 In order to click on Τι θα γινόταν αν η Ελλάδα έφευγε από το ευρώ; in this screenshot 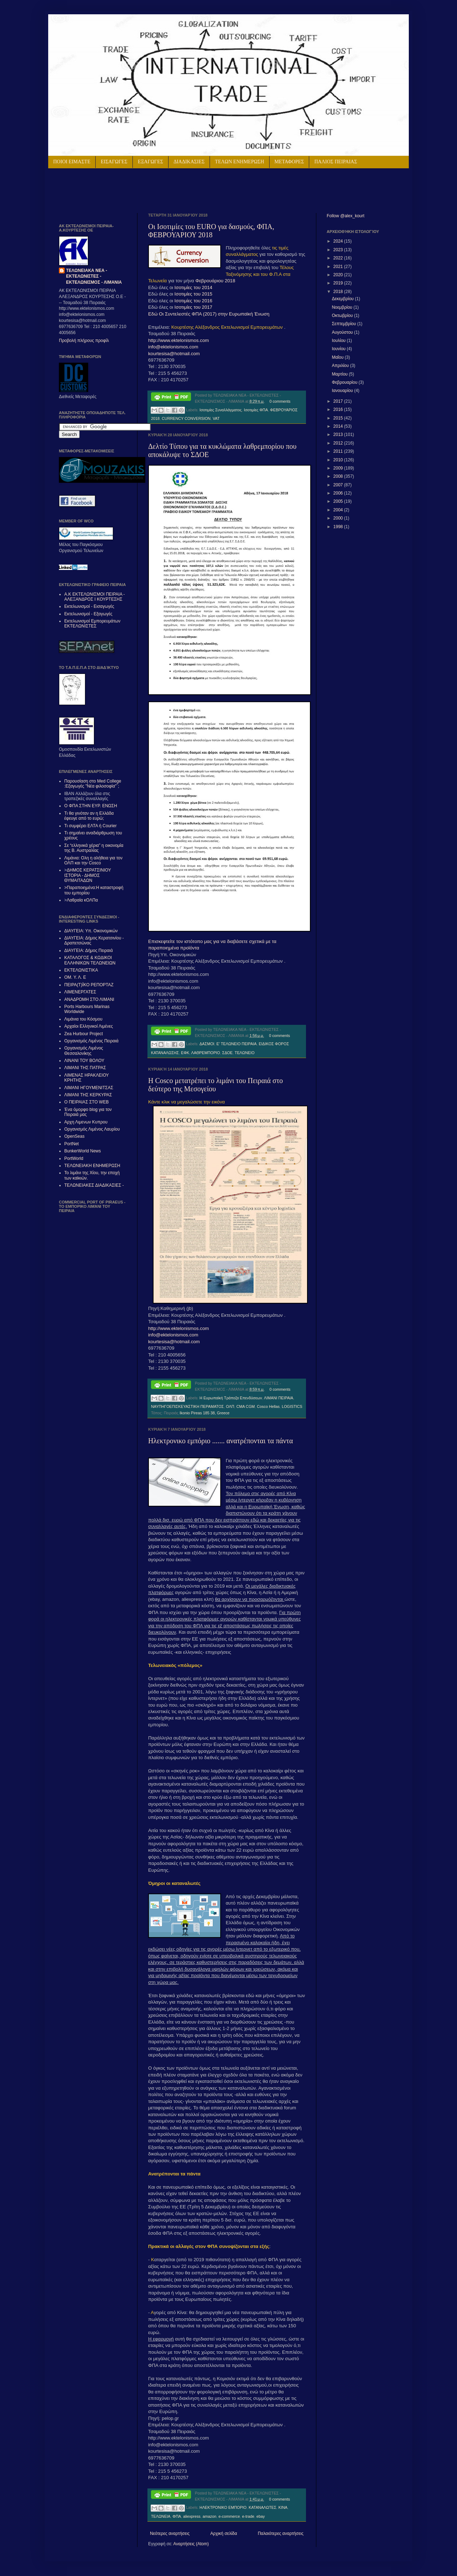, I will do `click(89, 816)`.